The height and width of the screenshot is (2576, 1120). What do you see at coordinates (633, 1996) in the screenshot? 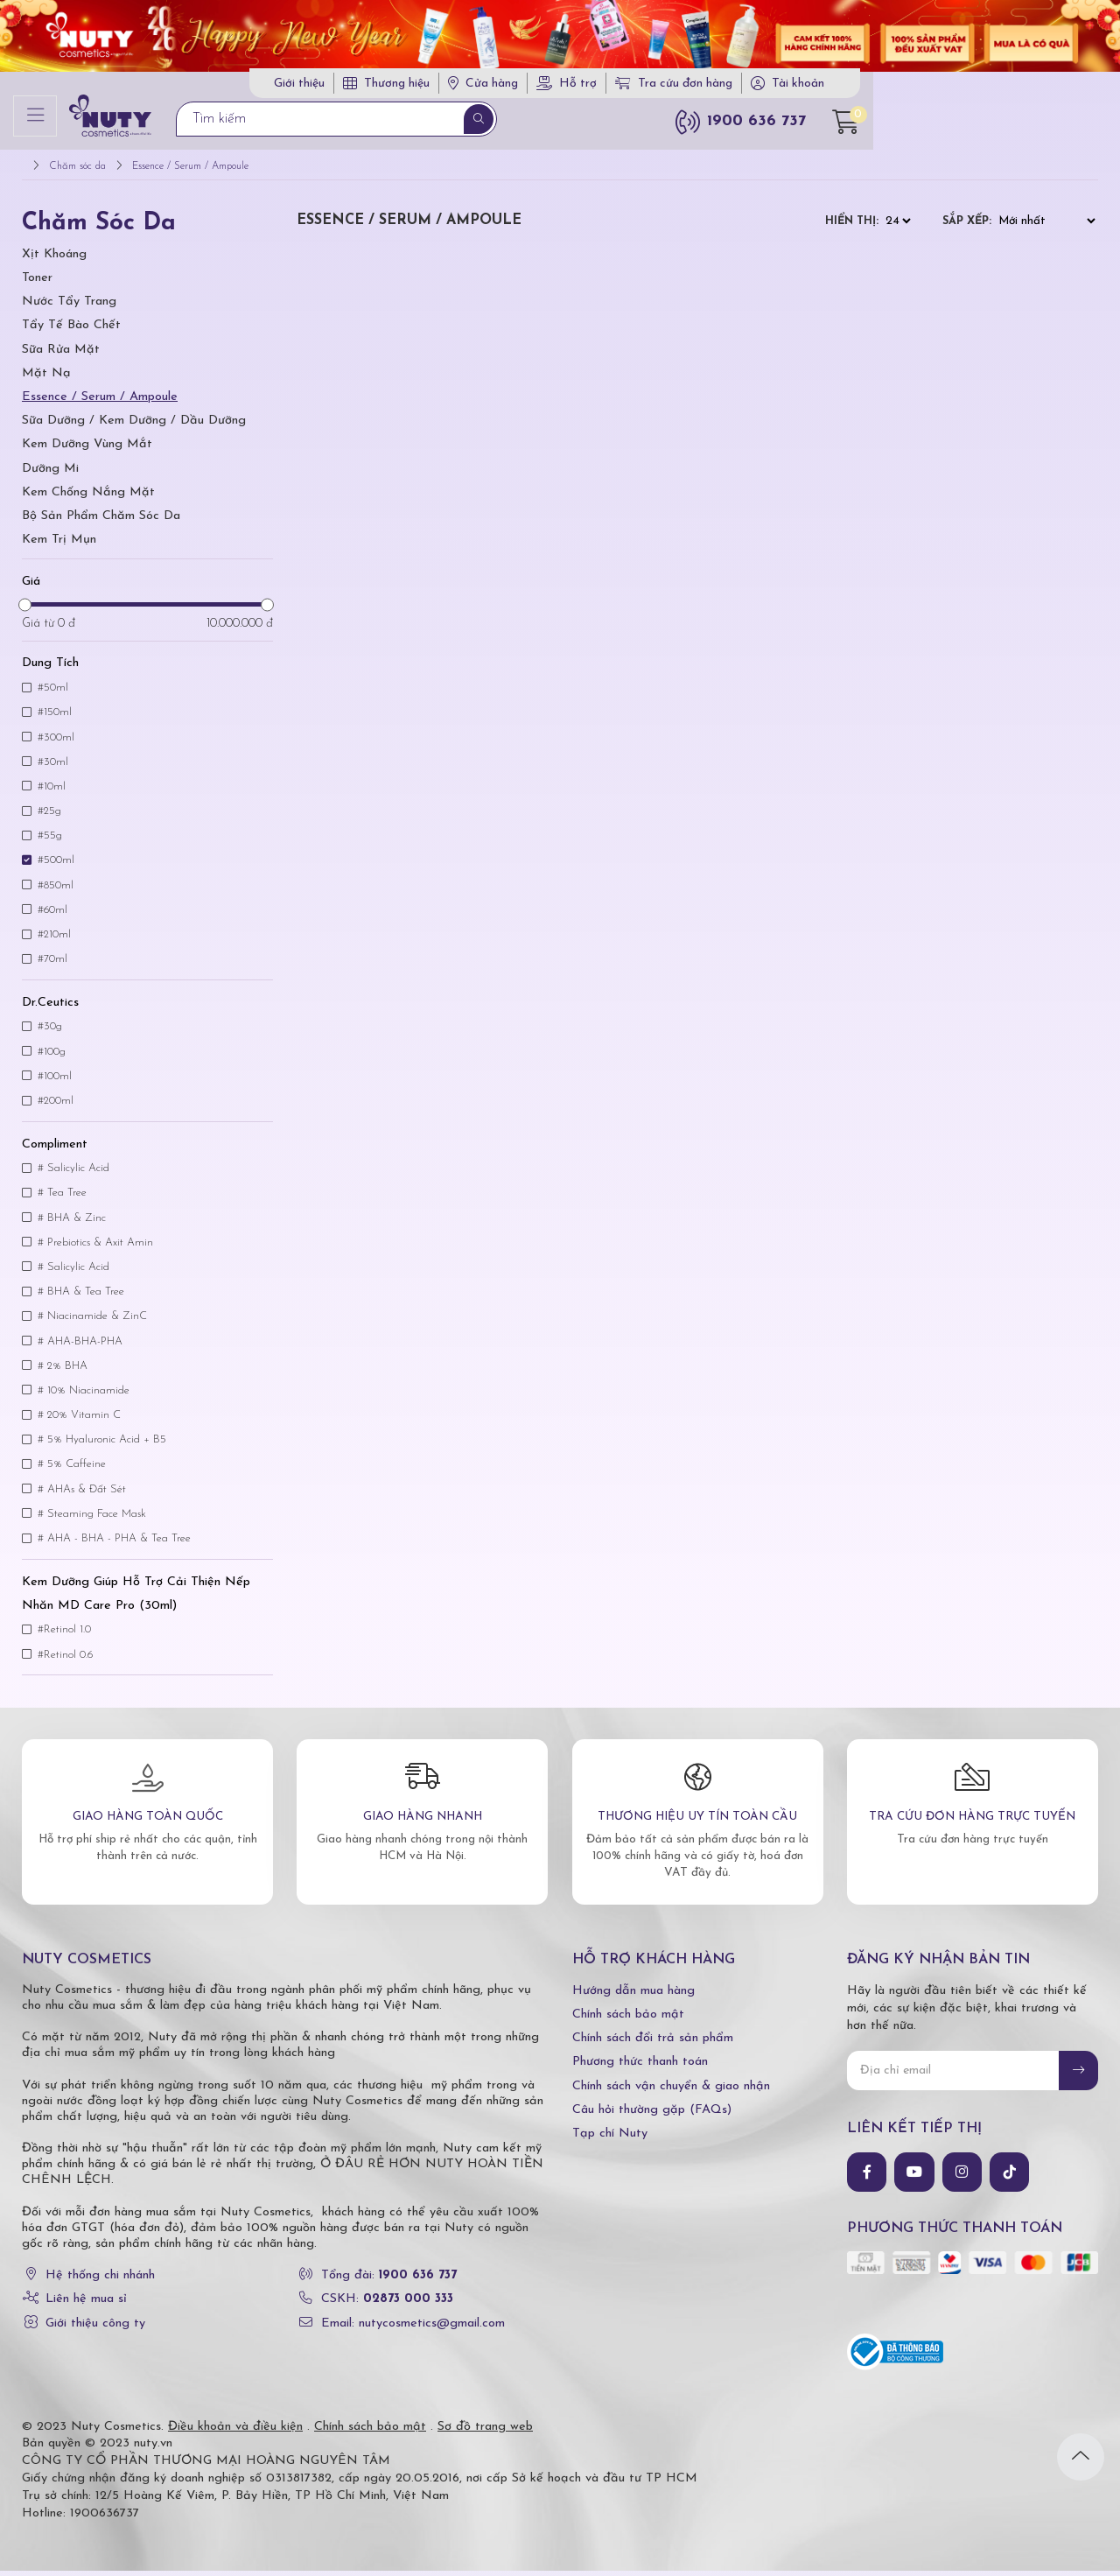
I see `Hướng dẫn mua hàng` at bounding box center [633, 1996].